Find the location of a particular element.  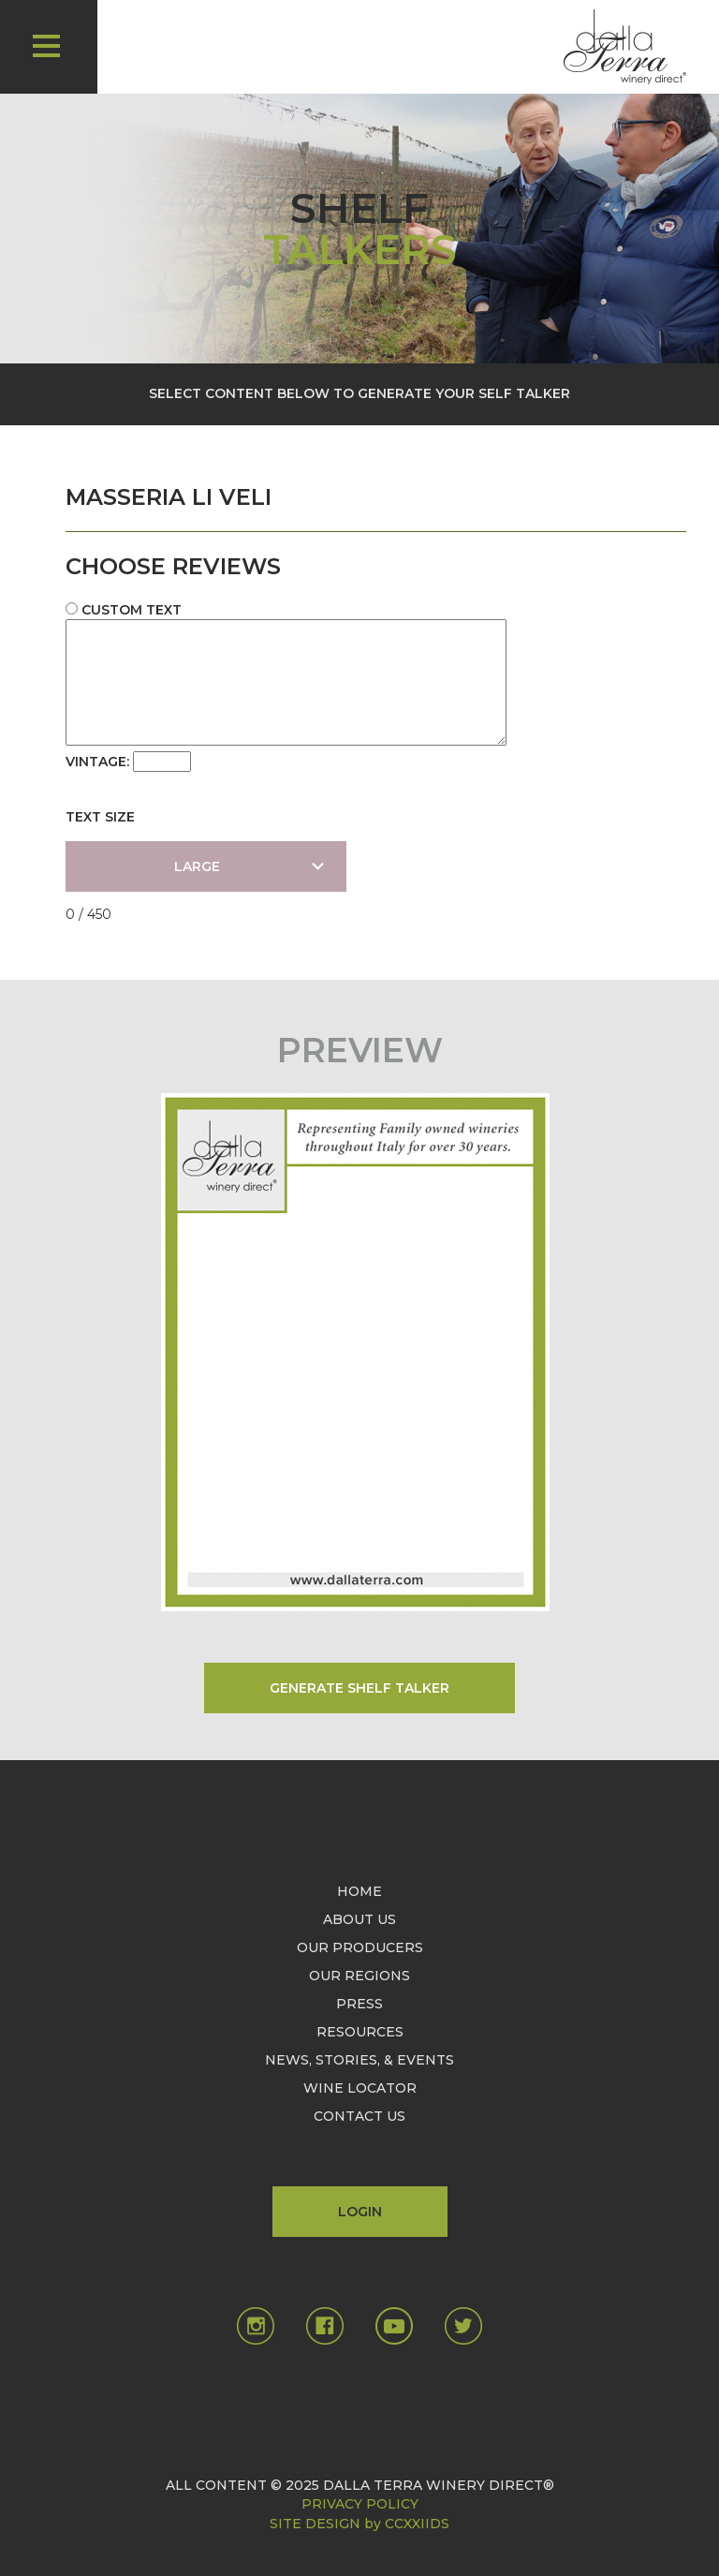

PRESS is located at coordinates (359, 2003).